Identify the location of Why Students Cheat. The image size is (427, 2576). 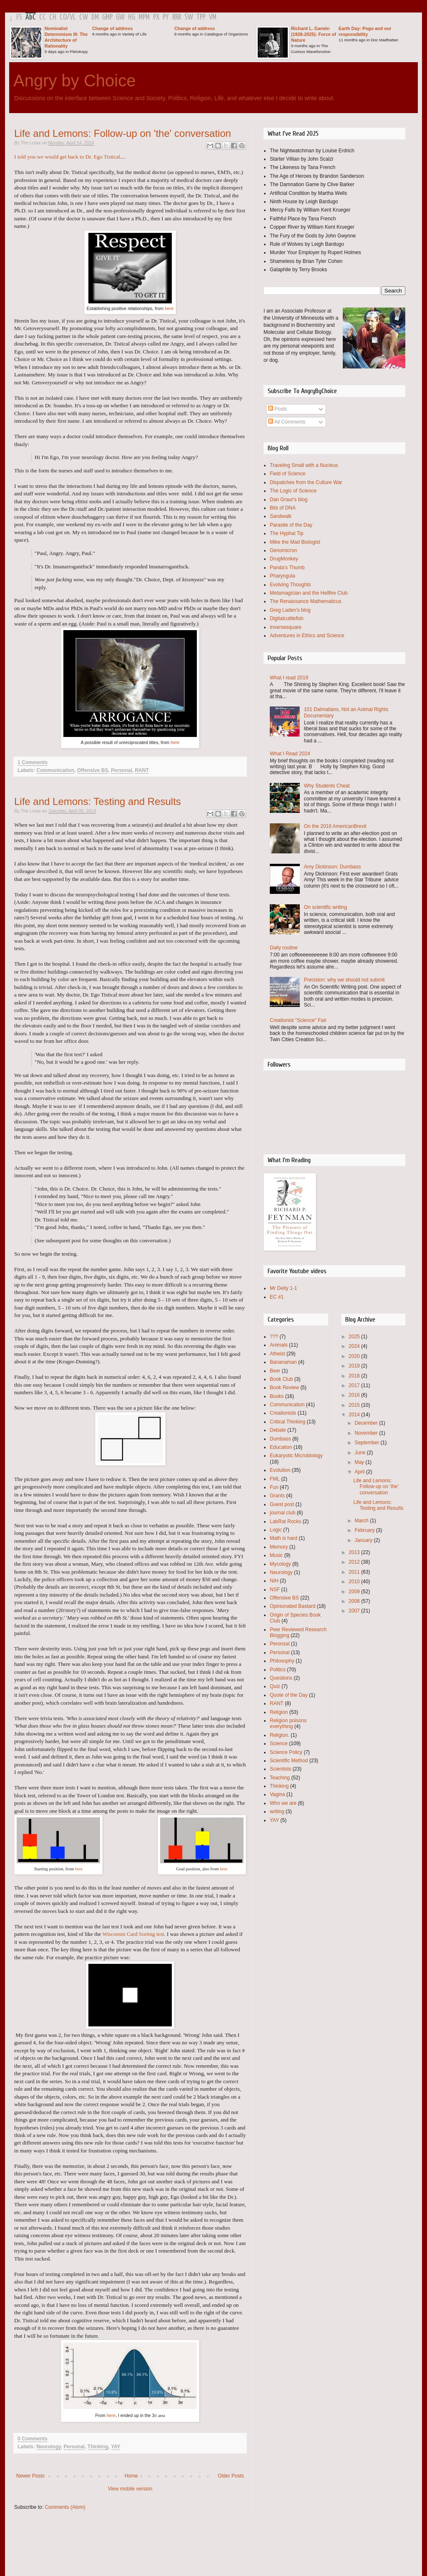
(327, 786).